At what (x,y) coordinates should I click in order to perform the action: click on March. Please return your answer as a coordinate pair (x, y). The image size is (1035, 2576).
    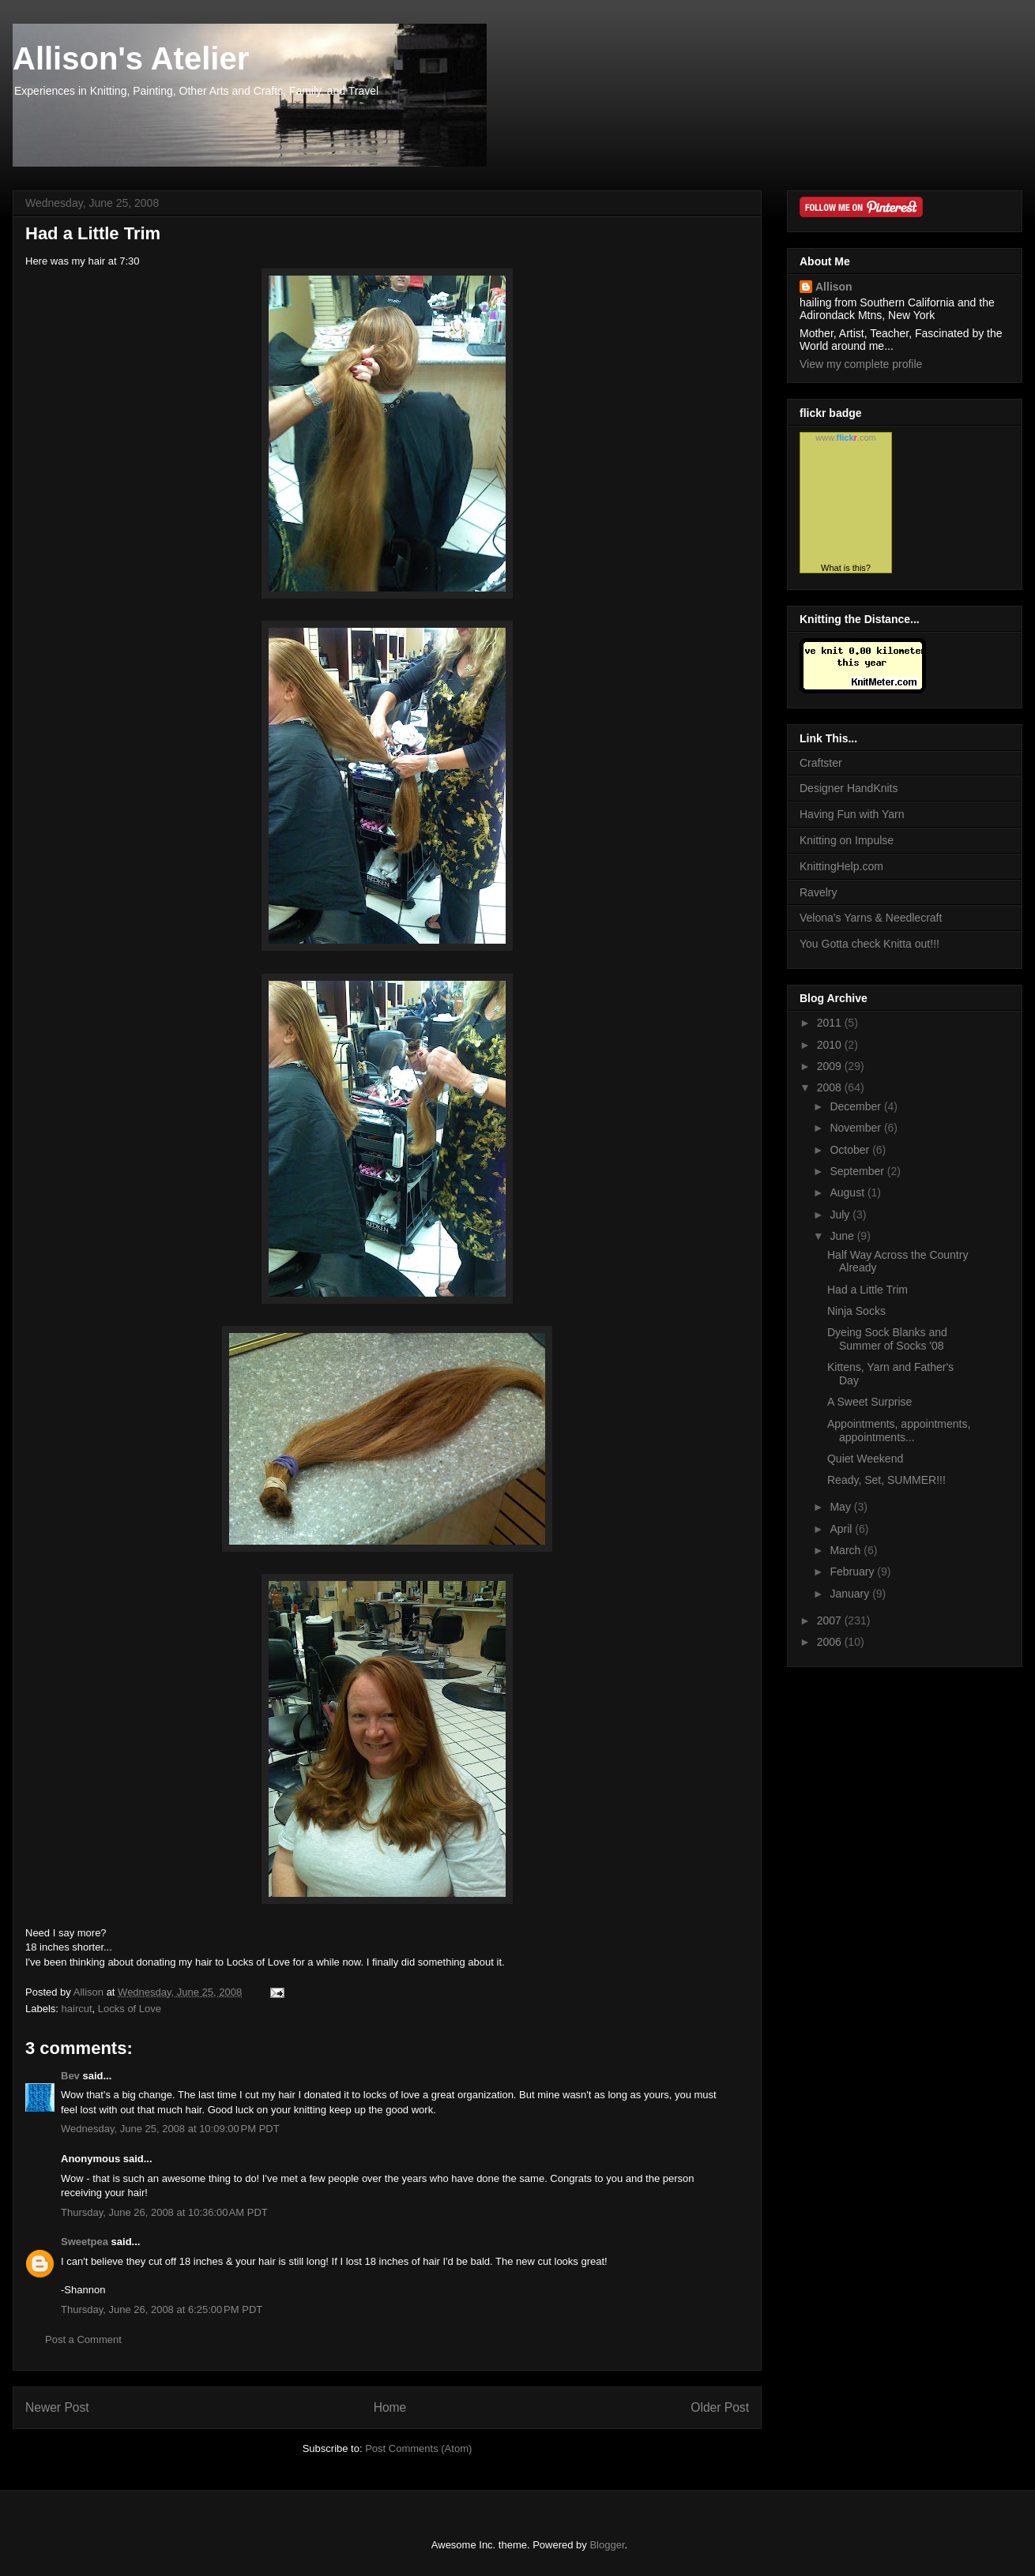
    Looking at the image, I should click on (847, 1550).